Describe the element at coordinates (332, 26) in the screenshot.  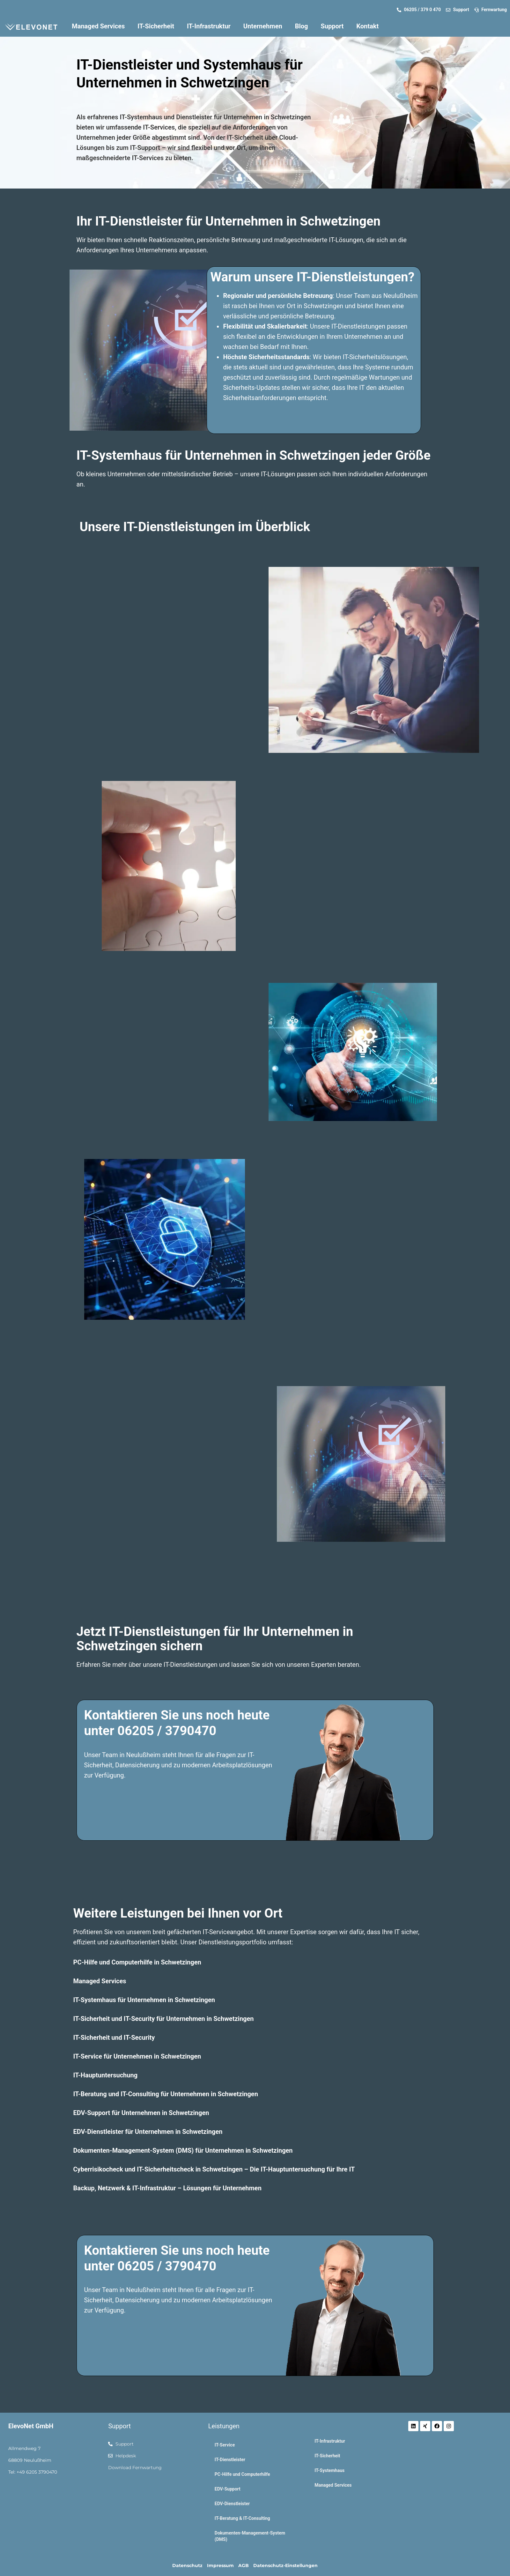
I see `Support` at that location.